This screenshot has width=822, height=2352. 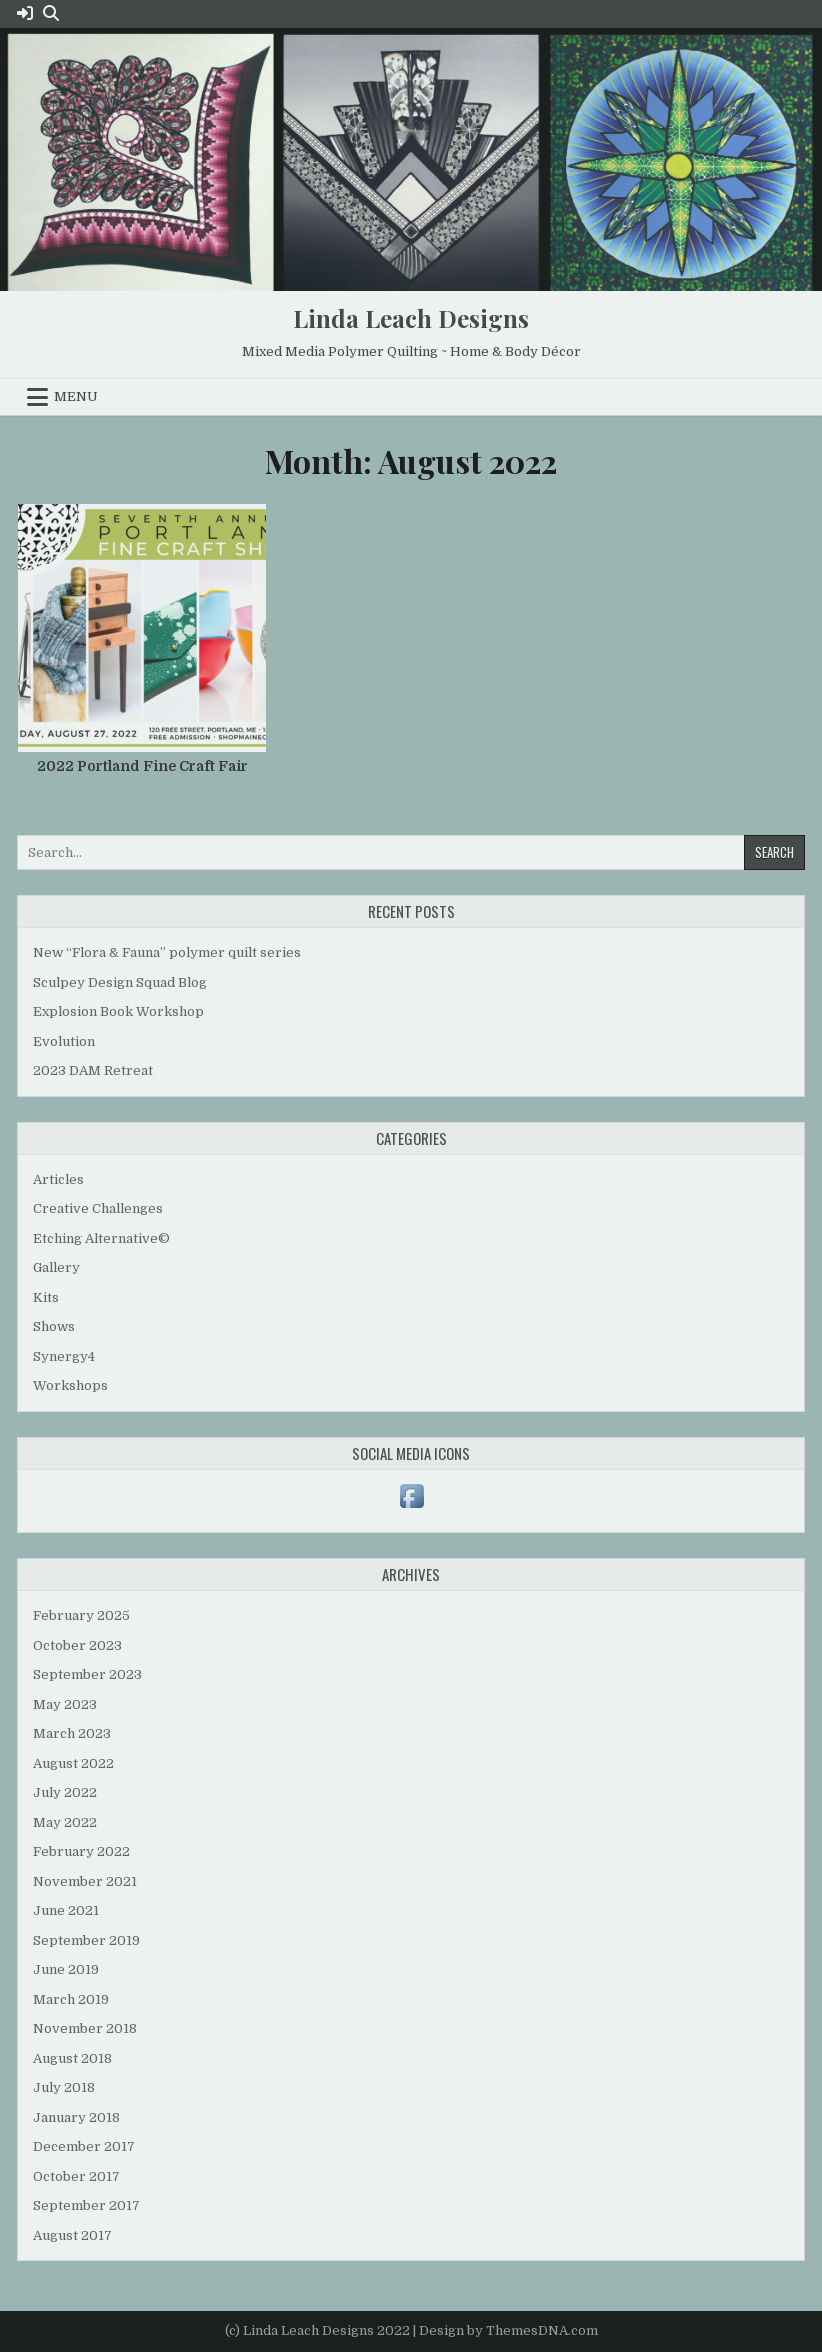 What do you see at coordinates (85, 2028) in the screenshot?
I see `November 2018` at bounding box center [85, 2028].